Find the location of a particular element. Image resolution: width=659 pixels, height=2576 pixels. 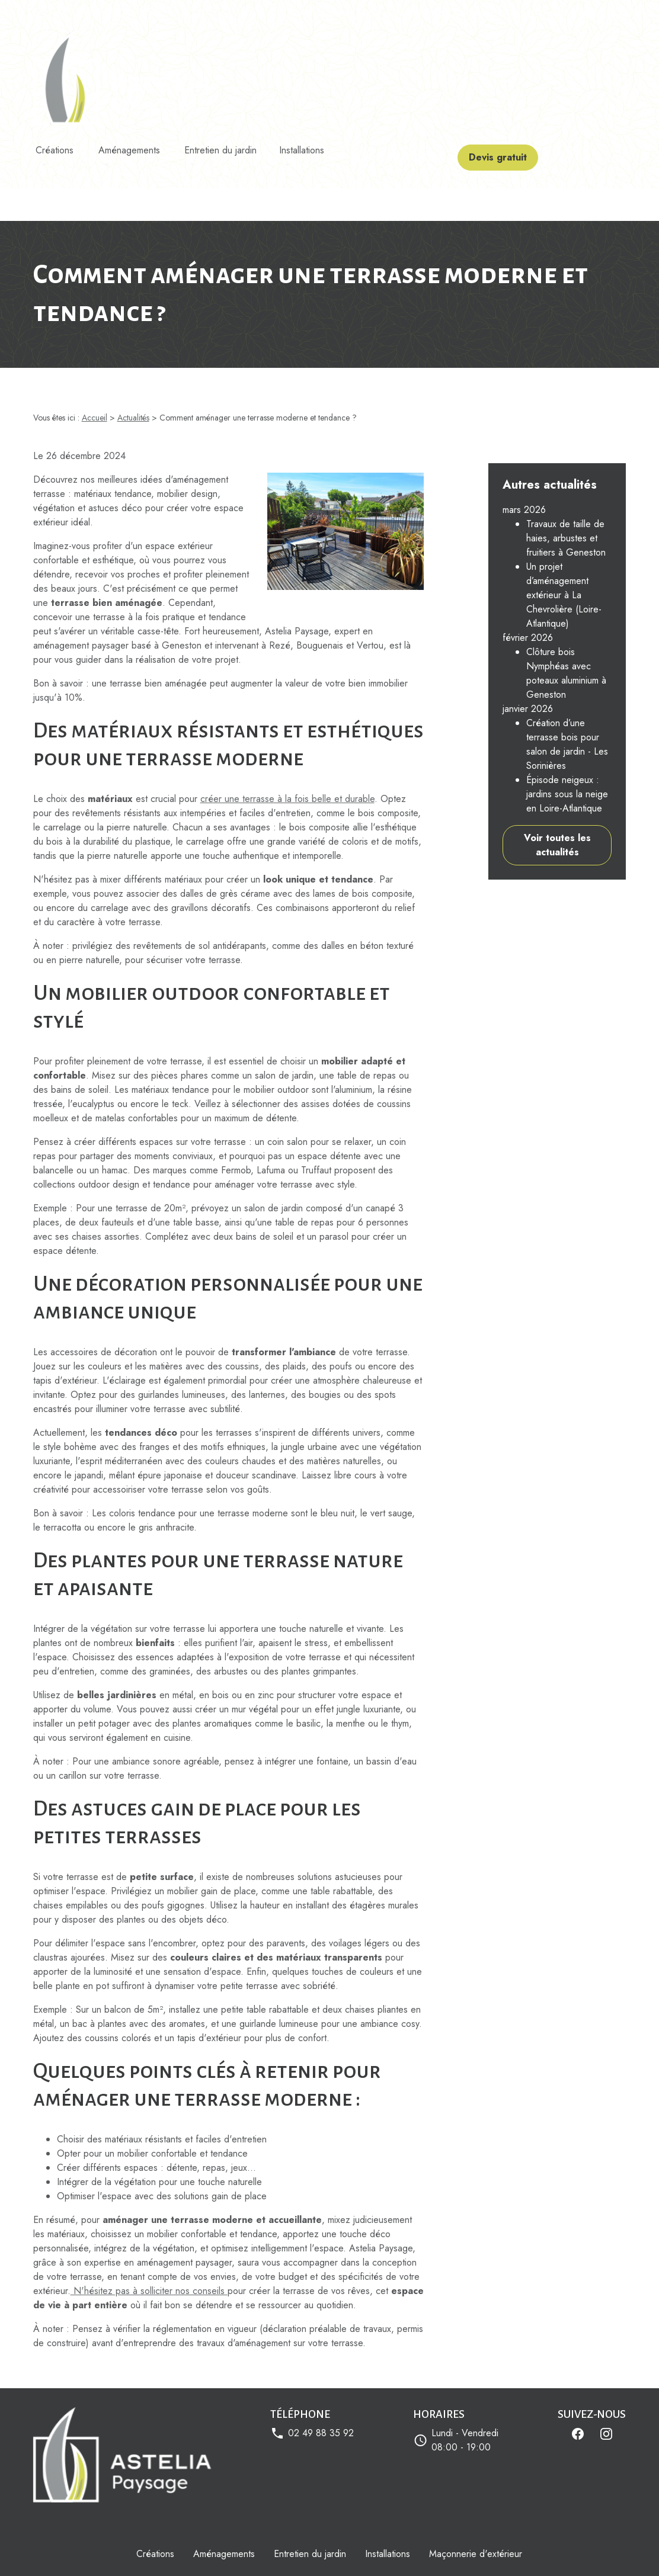

Devis gratuit is located at coordinates (517, 145).